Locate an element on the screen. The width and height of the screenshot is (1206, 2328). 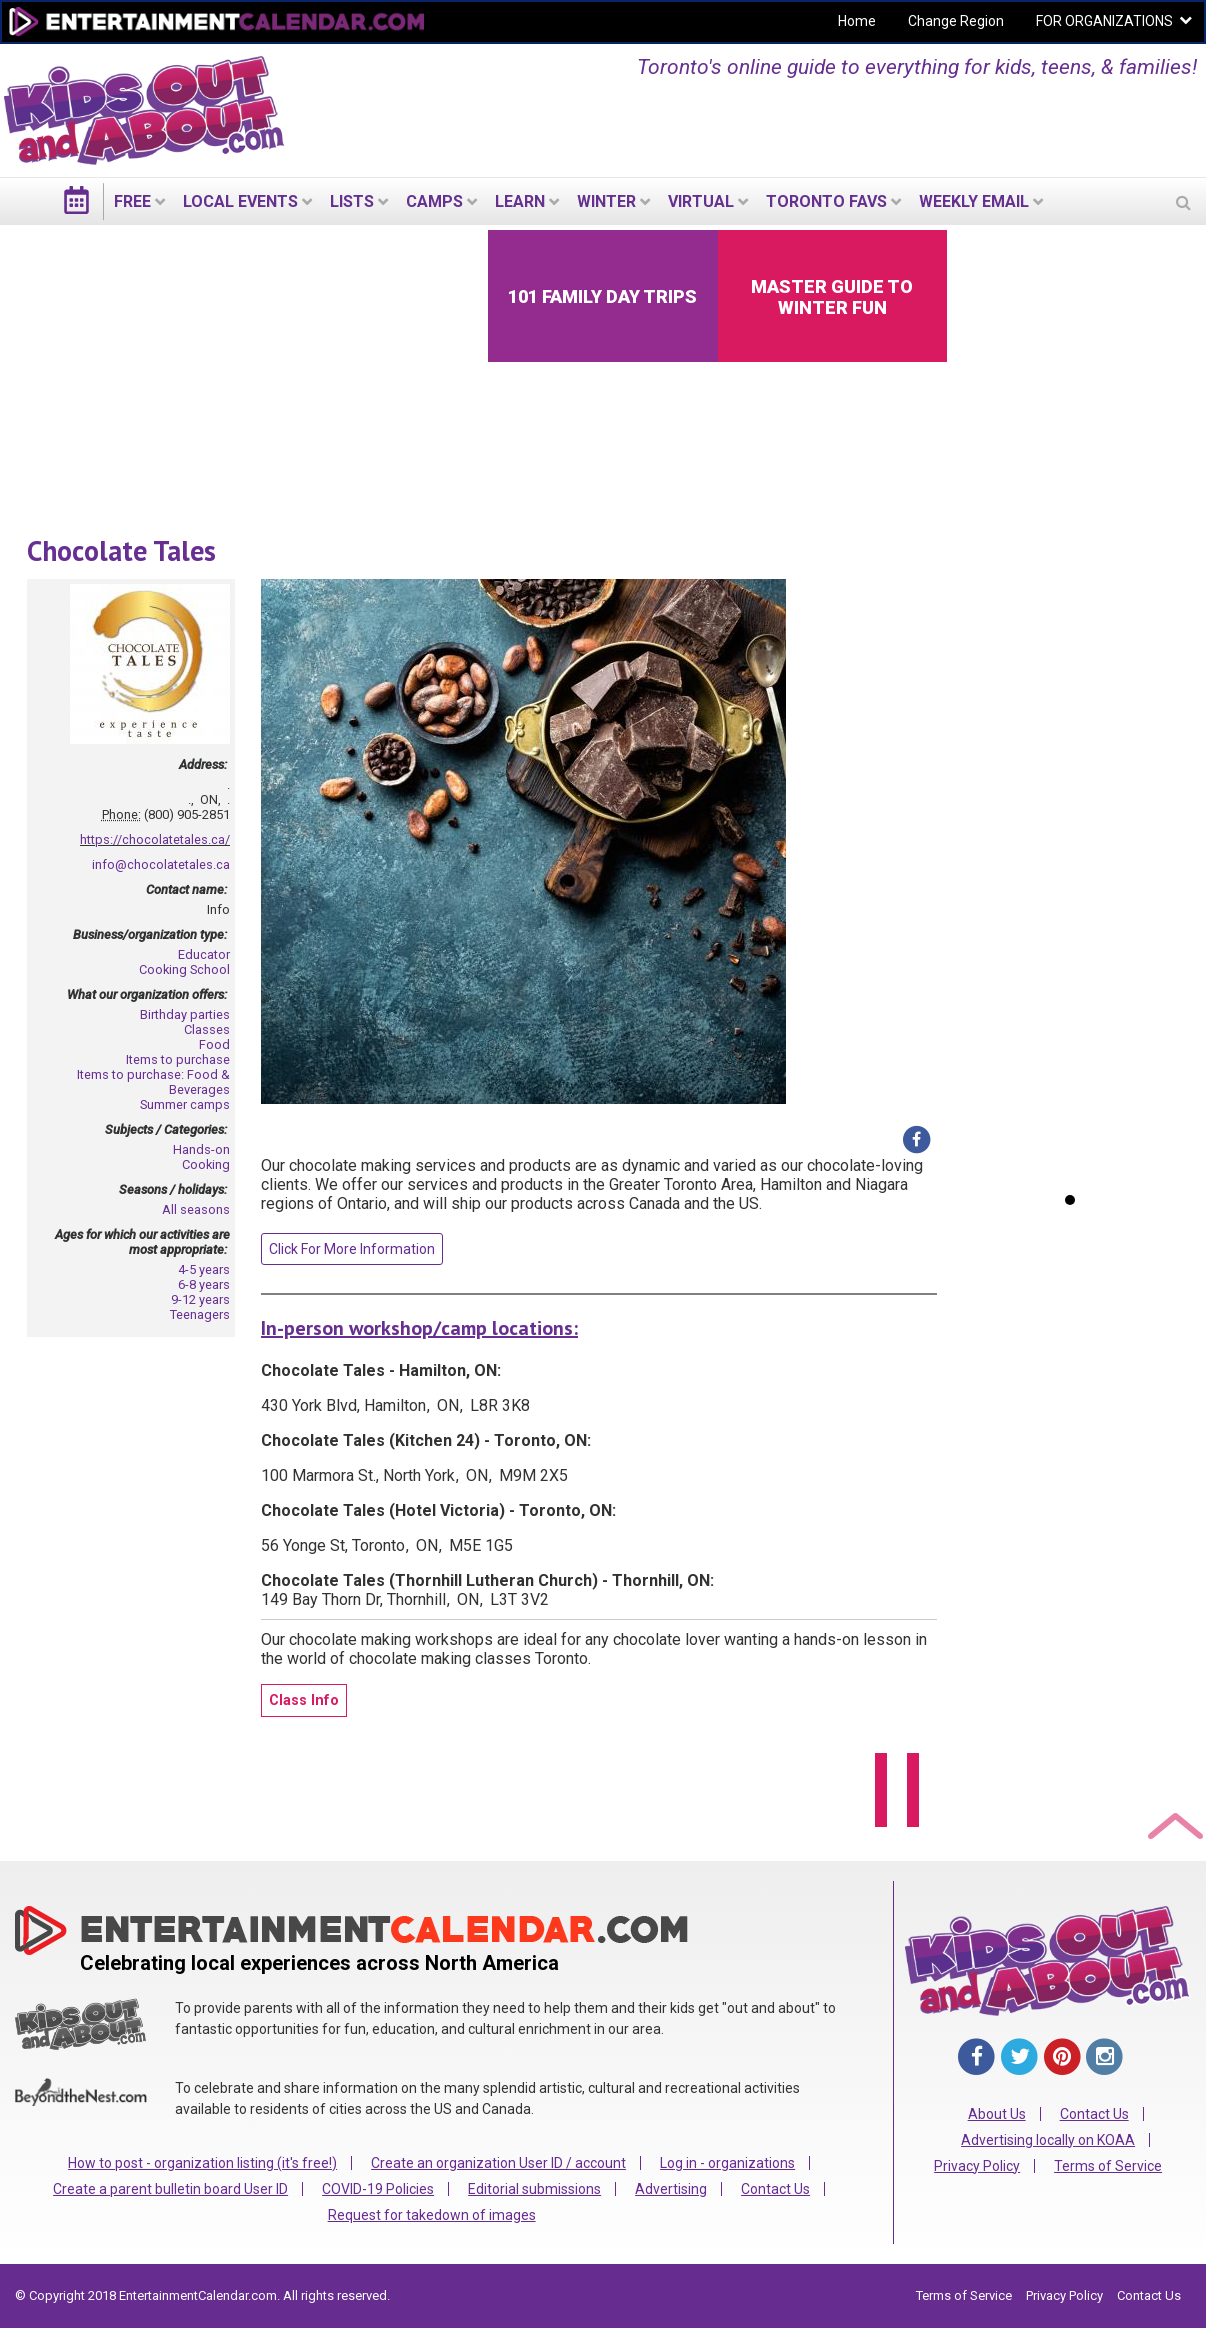
Winter is located at coordinates (606, 201).